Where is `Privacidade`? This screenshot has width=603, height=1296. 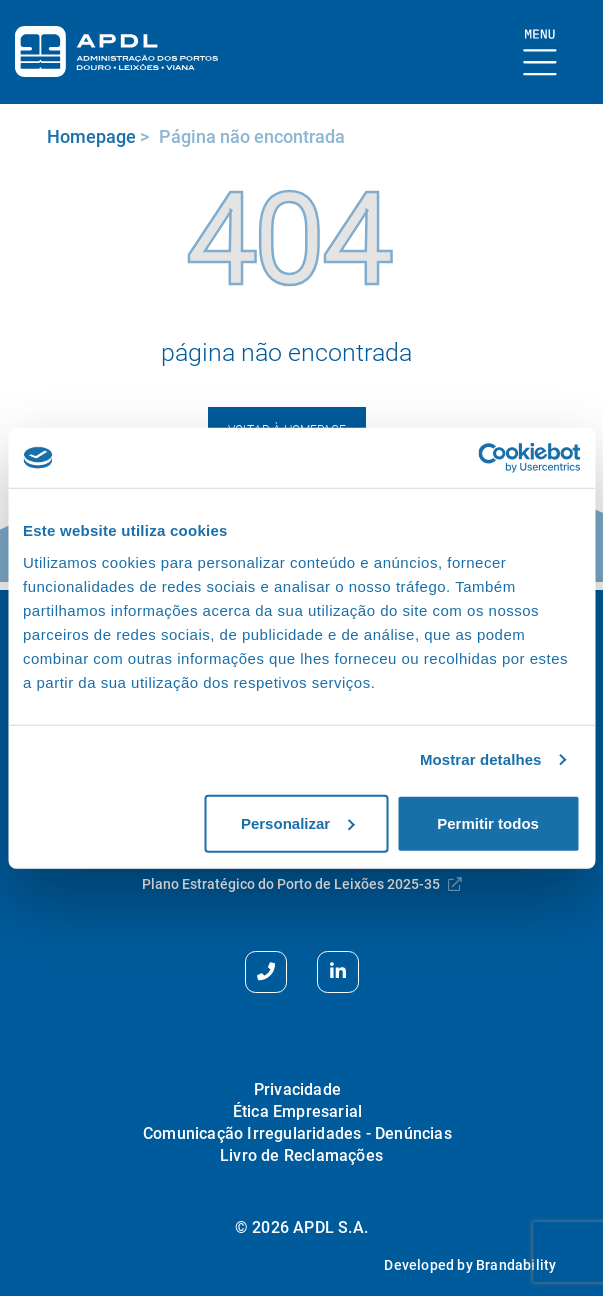
Privacidade is located at coordinates (297, 1089).